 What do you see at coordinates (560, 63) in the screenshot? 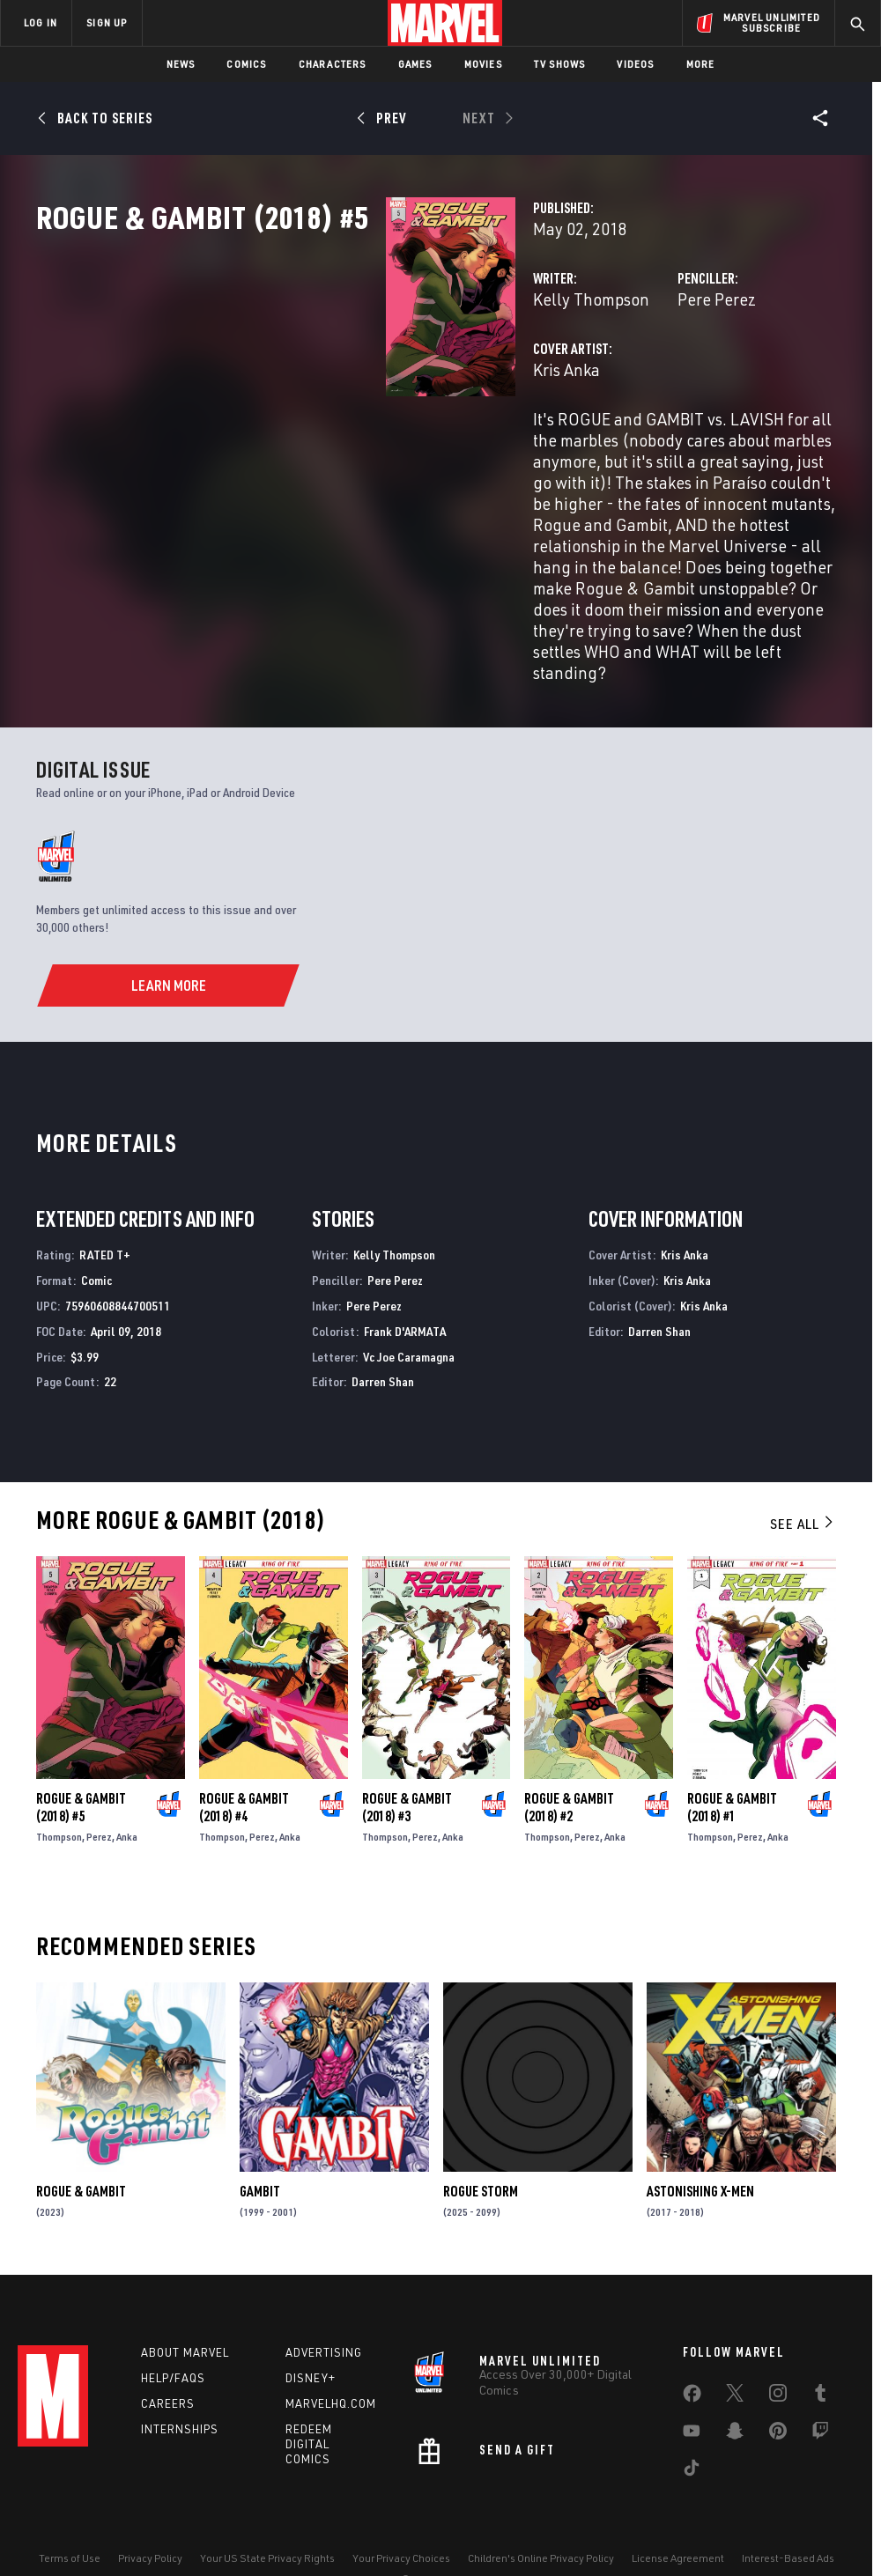
I see `TV Shows` at bounding box center [560, 63].